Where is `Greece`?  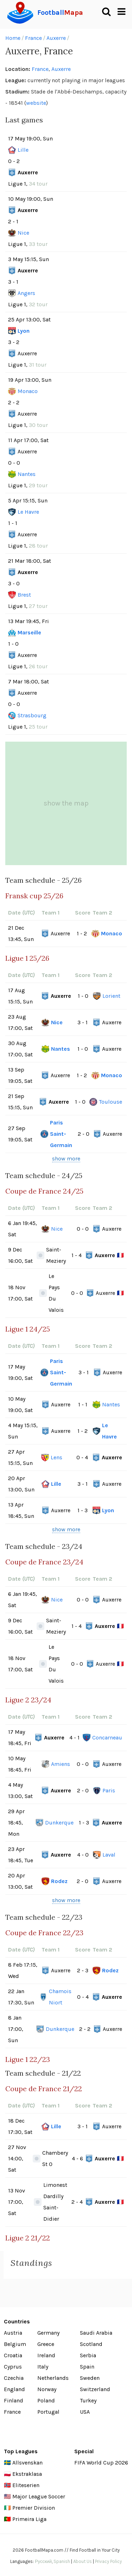 Greece is located at coordinates (45, 2344).